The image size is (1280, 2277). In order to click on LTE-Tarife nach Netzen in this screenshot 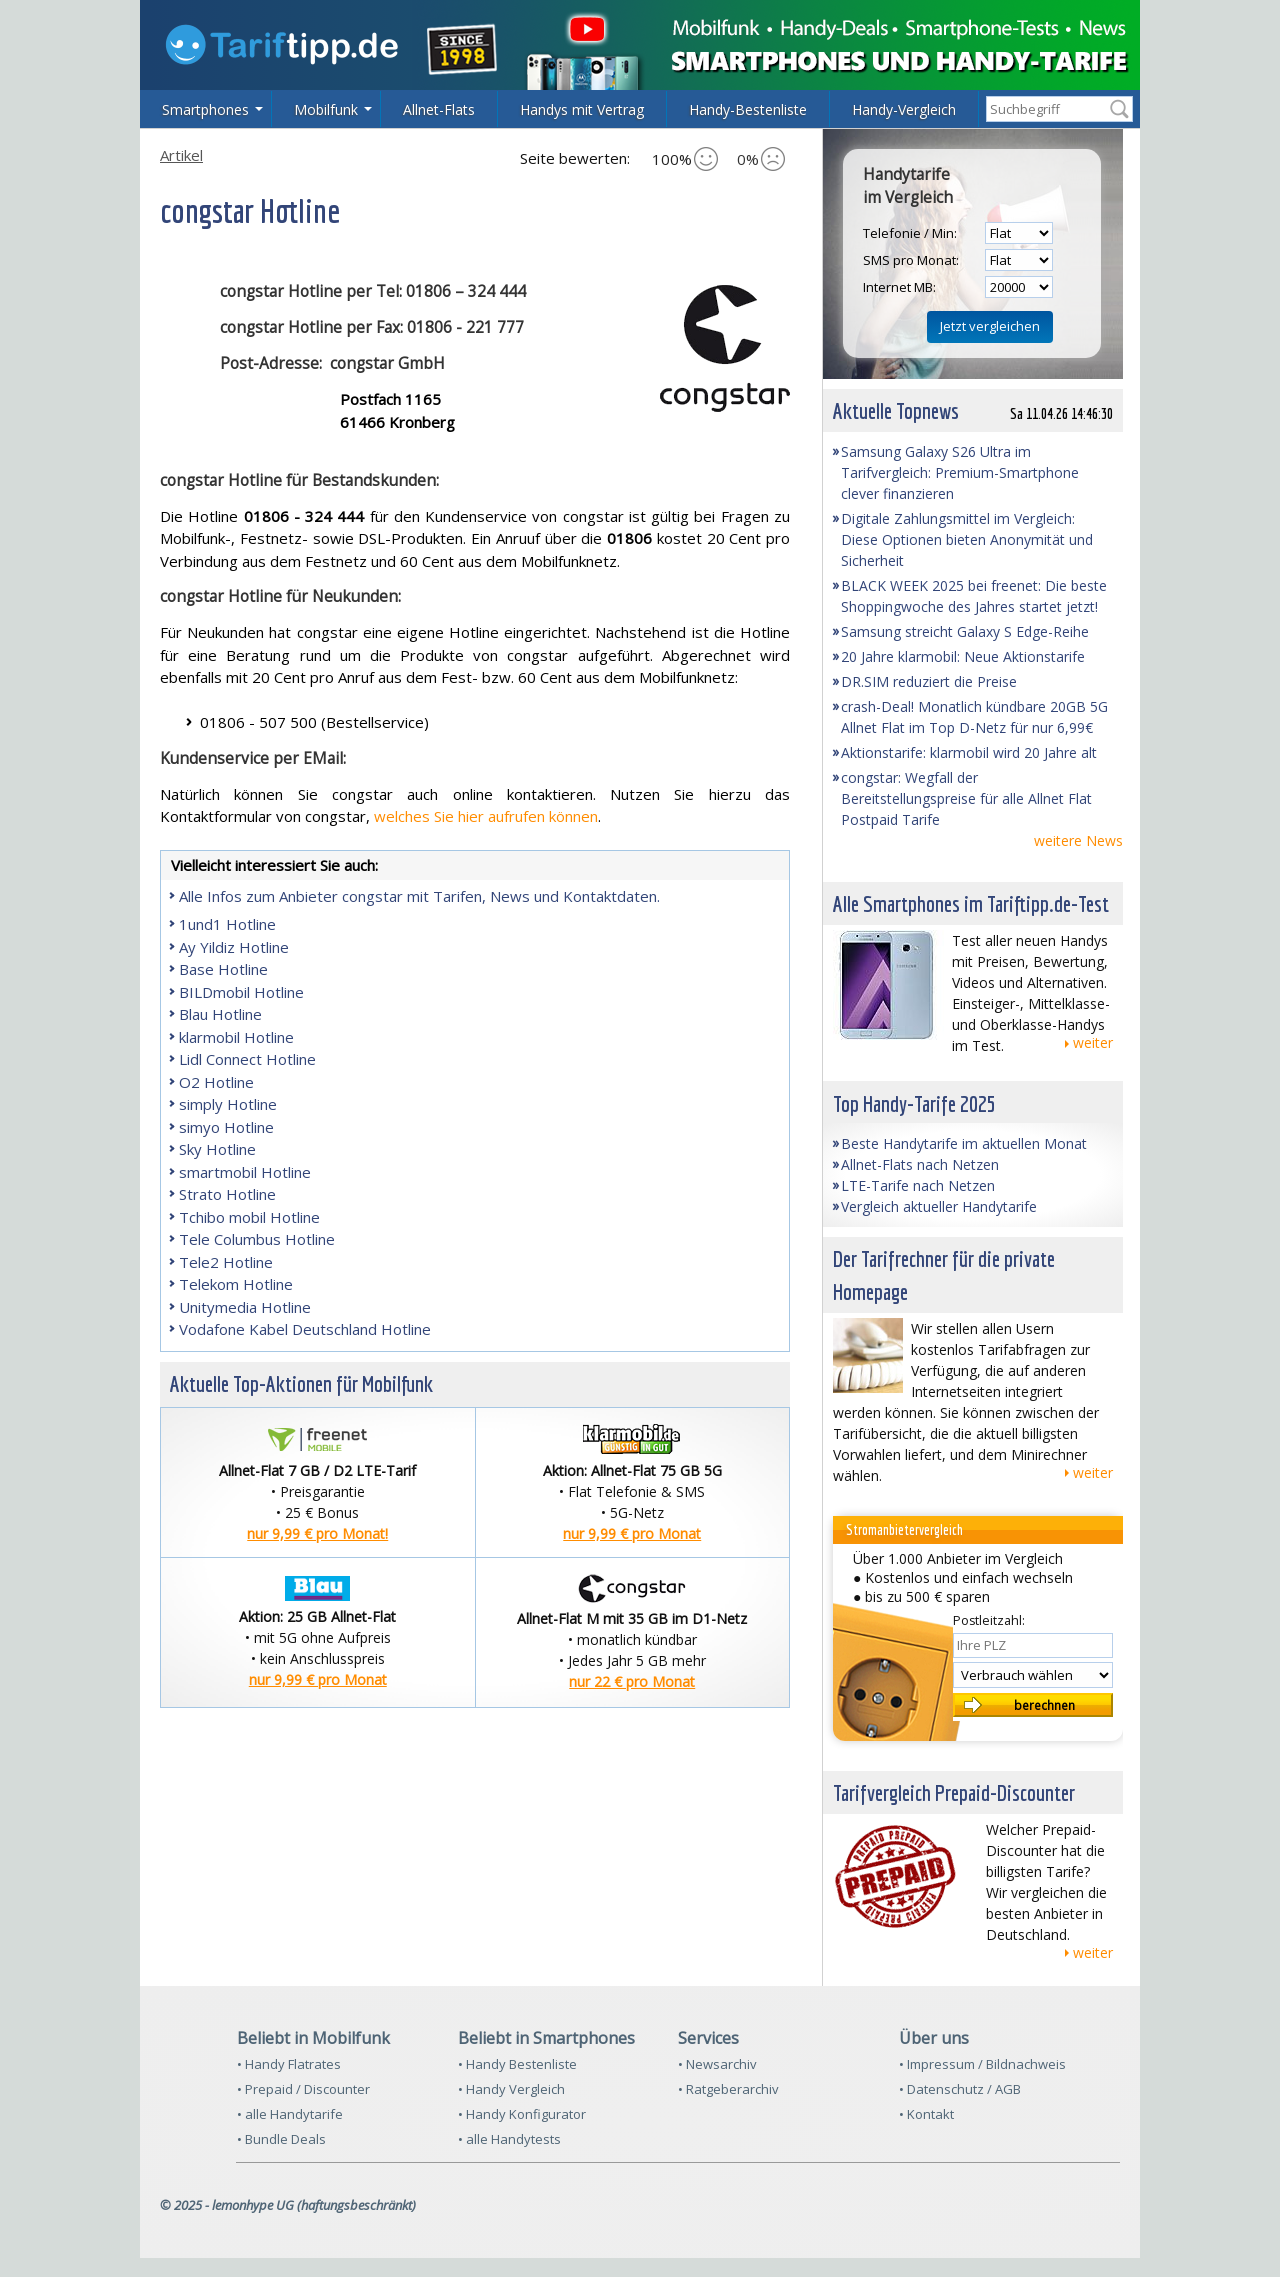, I will do `click(918, 1185)`.